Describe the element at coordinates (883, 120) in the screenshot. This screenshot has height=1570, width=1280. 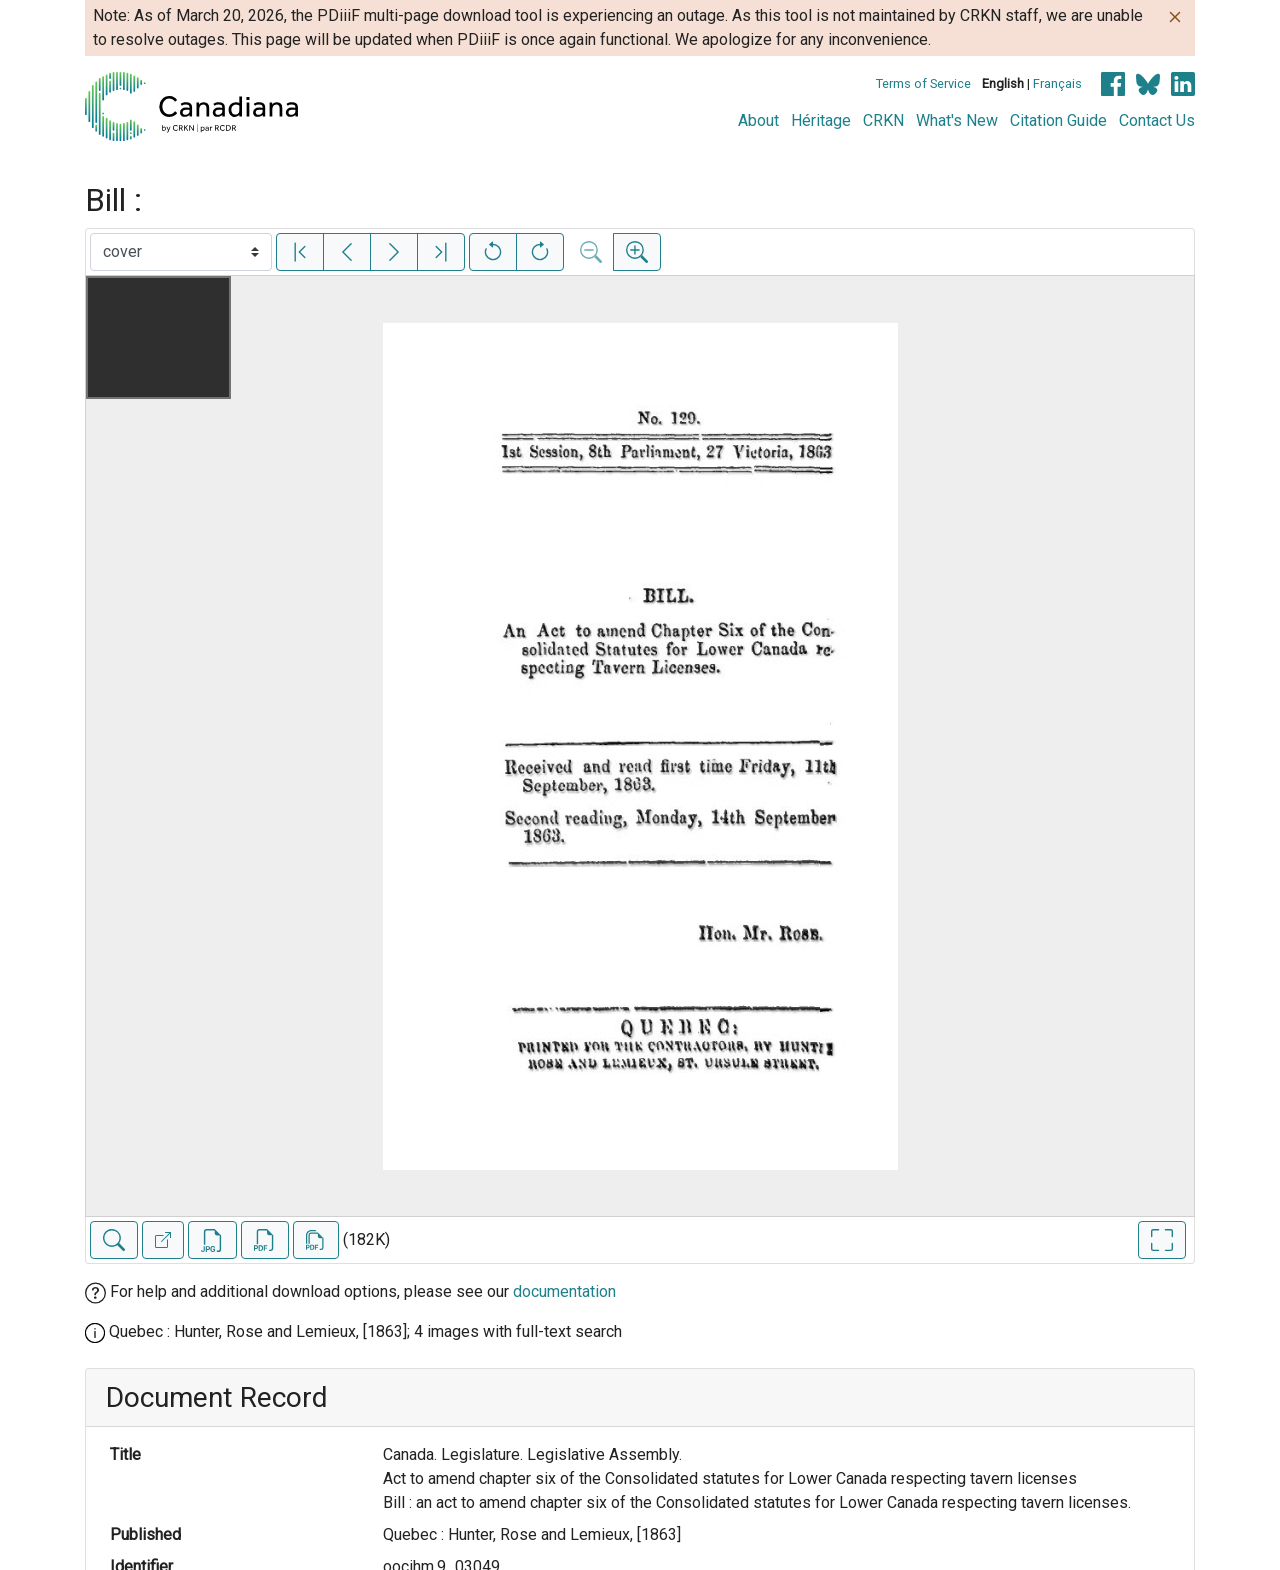
I see `CRKN` at that location.